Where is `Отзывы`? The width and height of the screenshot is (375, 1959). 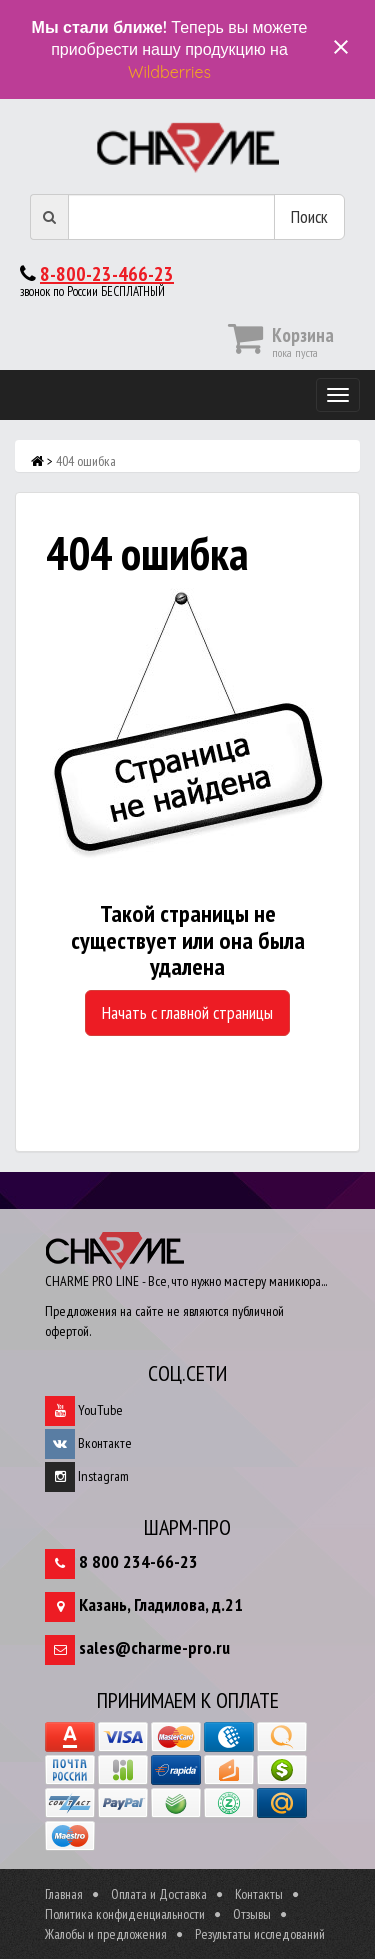
Отзывы is located at coordinates (252, 1914).